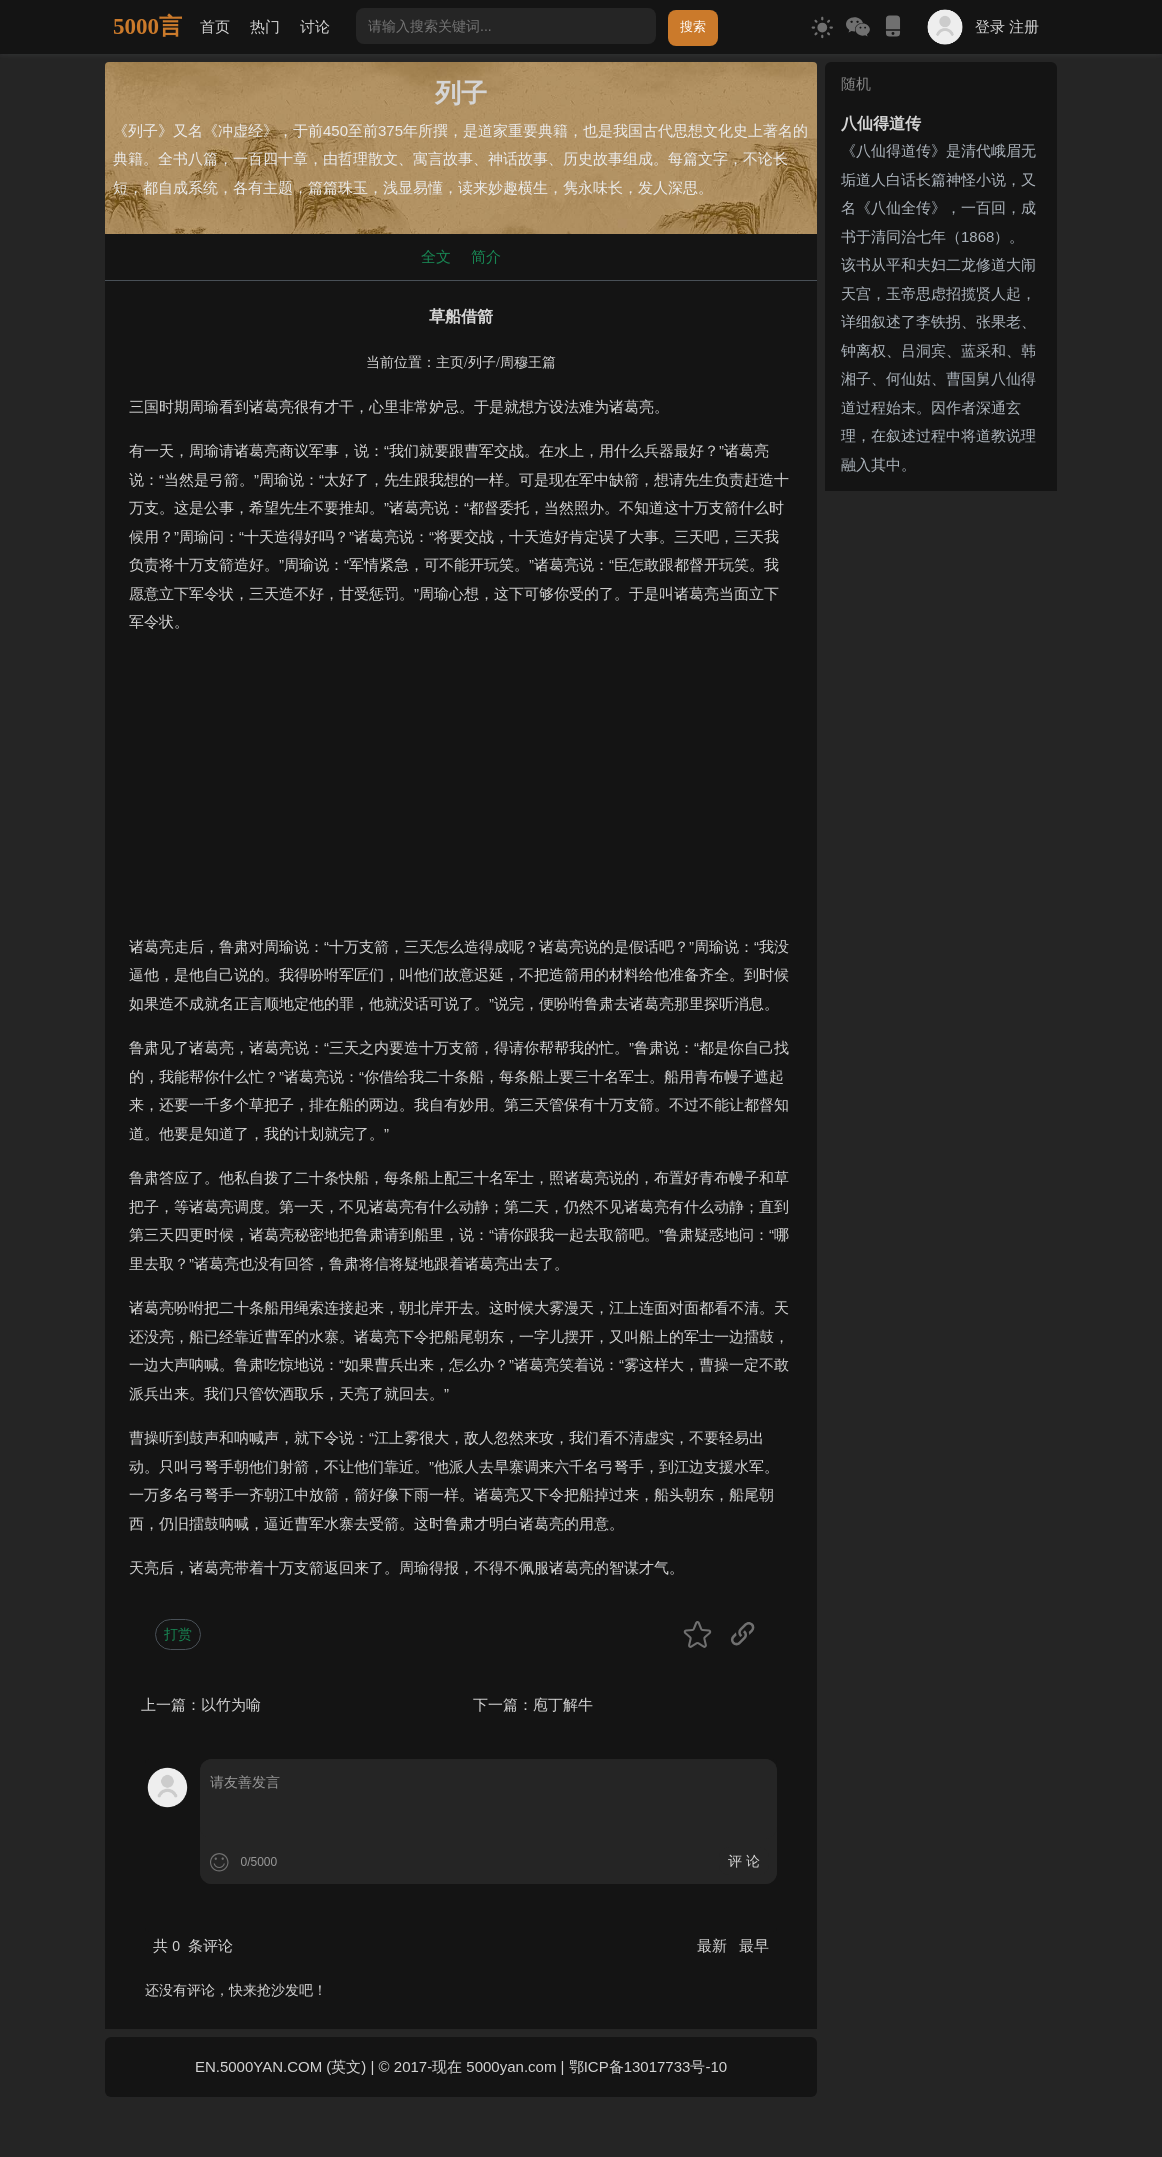 This screenshot has width=1162, height=2157. I want to click on [Advertisement], so click(461, 793).